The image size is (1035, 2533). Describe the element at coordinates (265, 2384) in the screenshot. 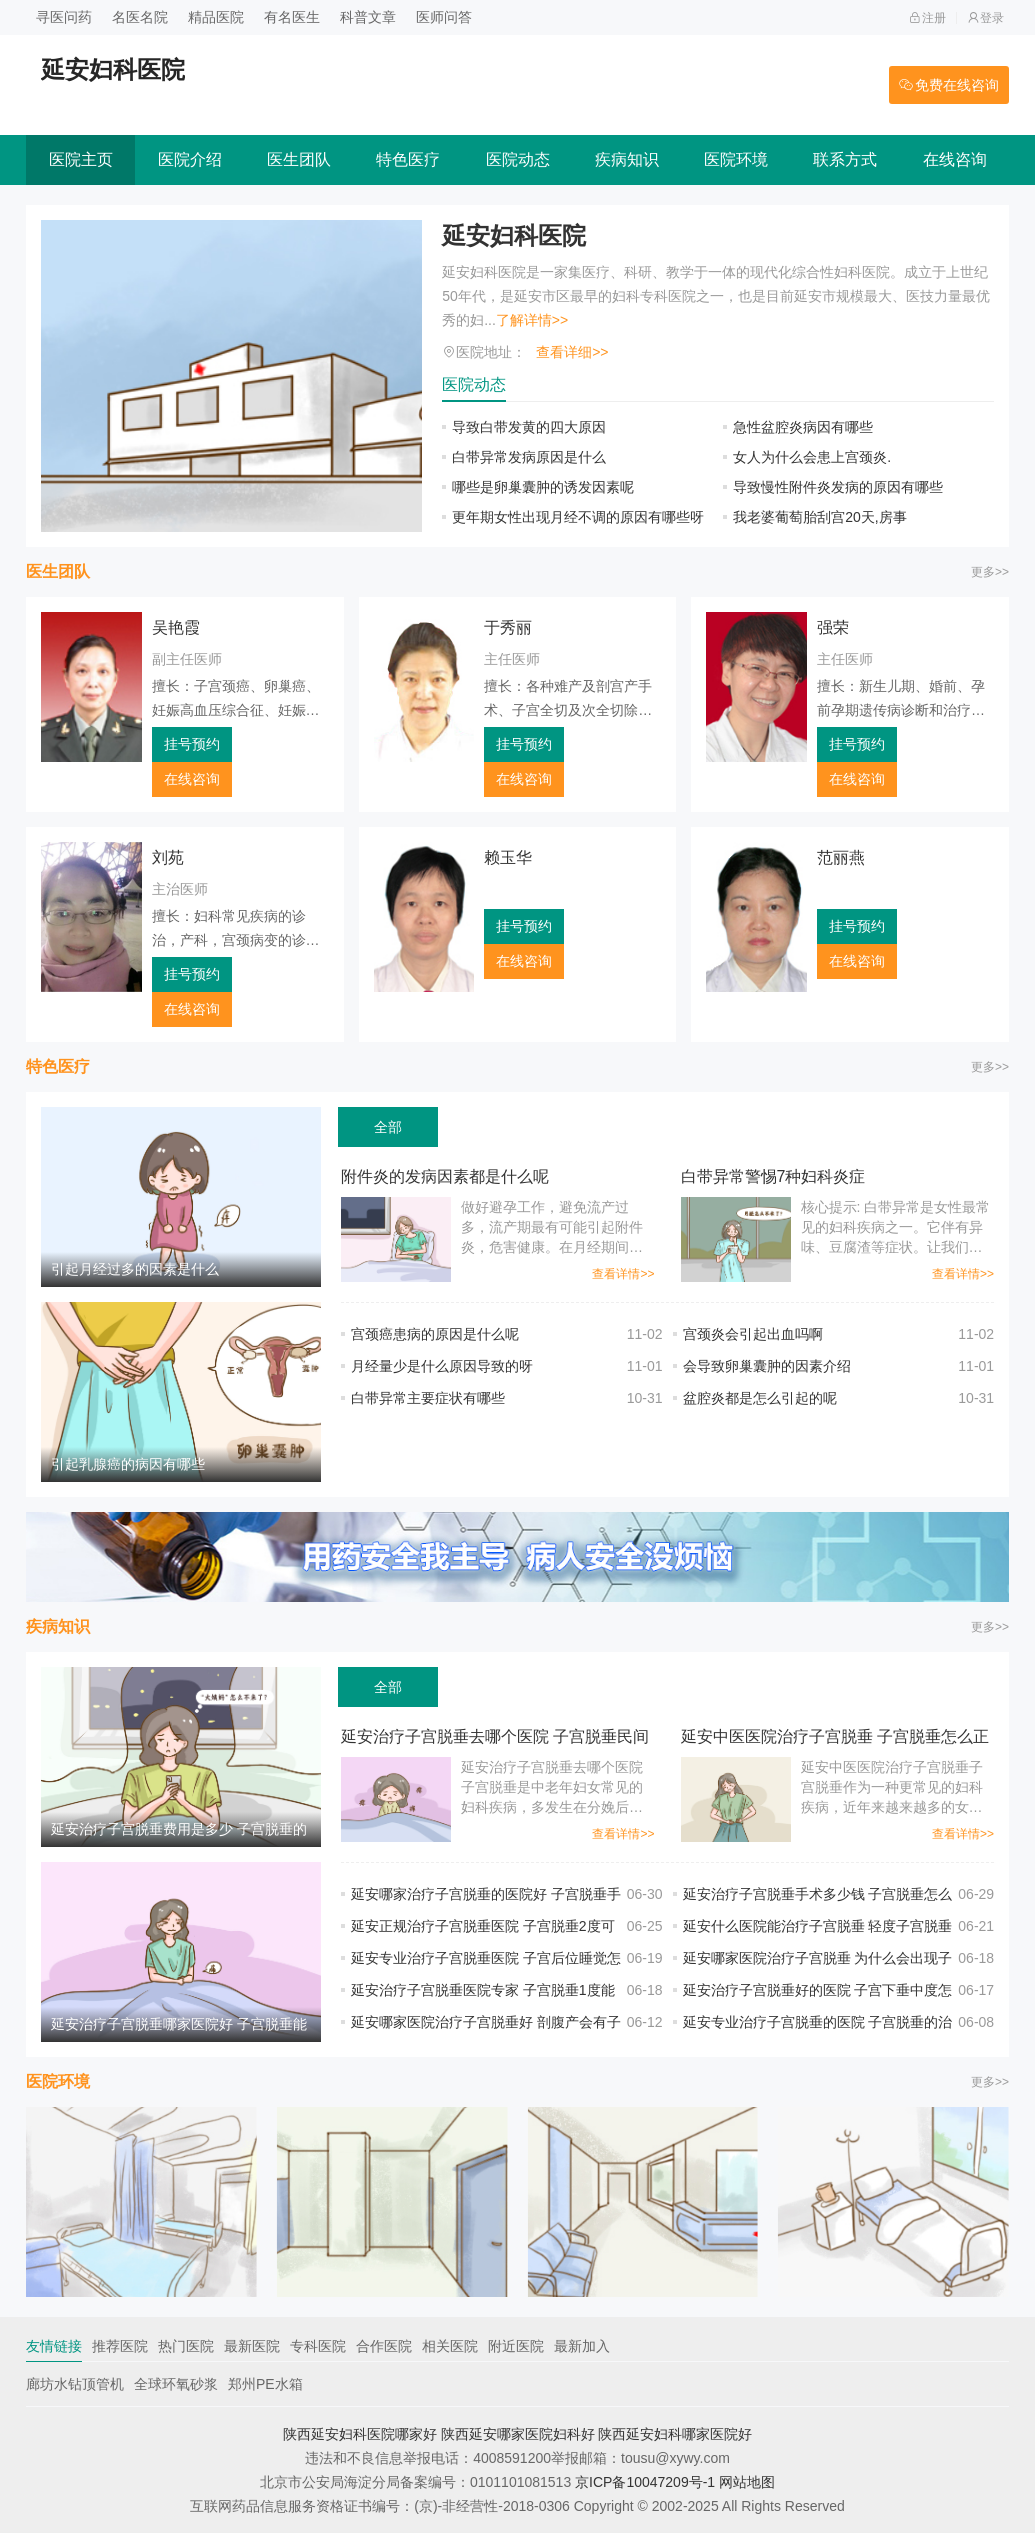

I see `郑州PE水箱` at that location.